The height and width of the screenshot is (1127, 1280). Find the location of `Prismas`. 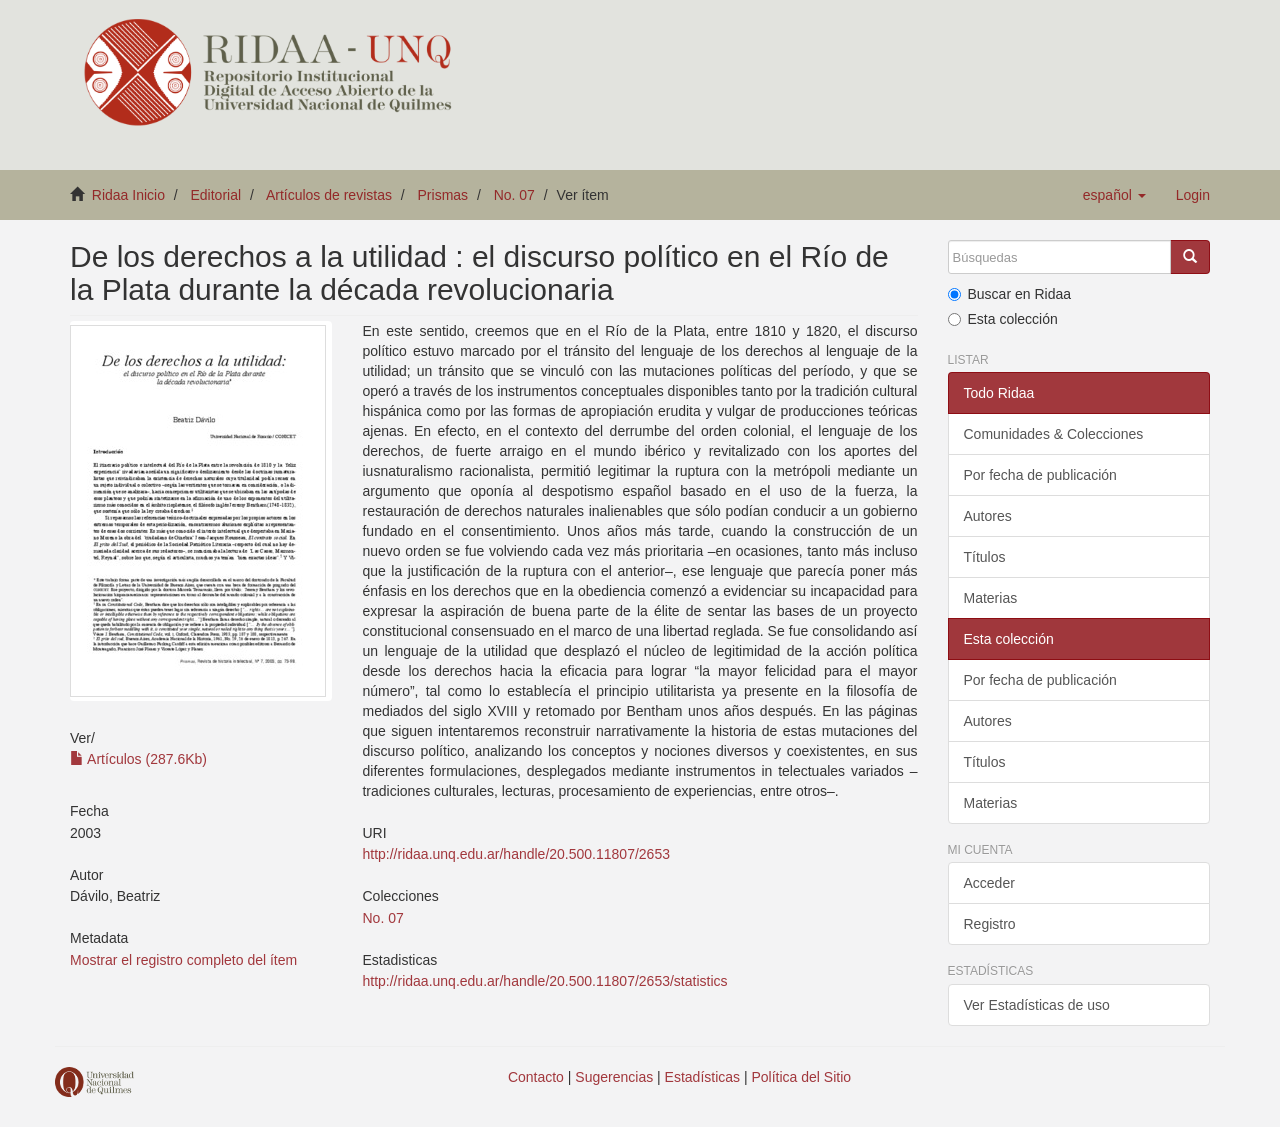

Prismas is located at coordinates (443, 195).